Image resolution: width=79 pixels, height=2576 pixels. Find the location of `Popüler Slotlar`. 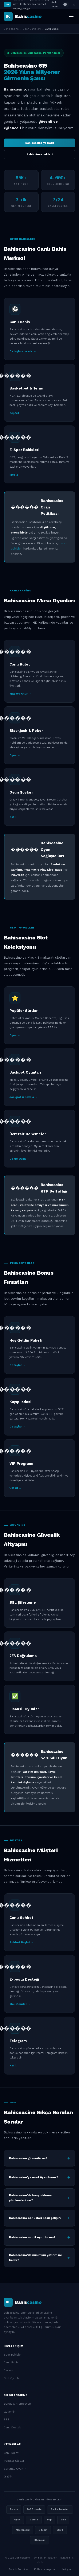

Popüler Slotlar is located at coordinates (14, 2460).